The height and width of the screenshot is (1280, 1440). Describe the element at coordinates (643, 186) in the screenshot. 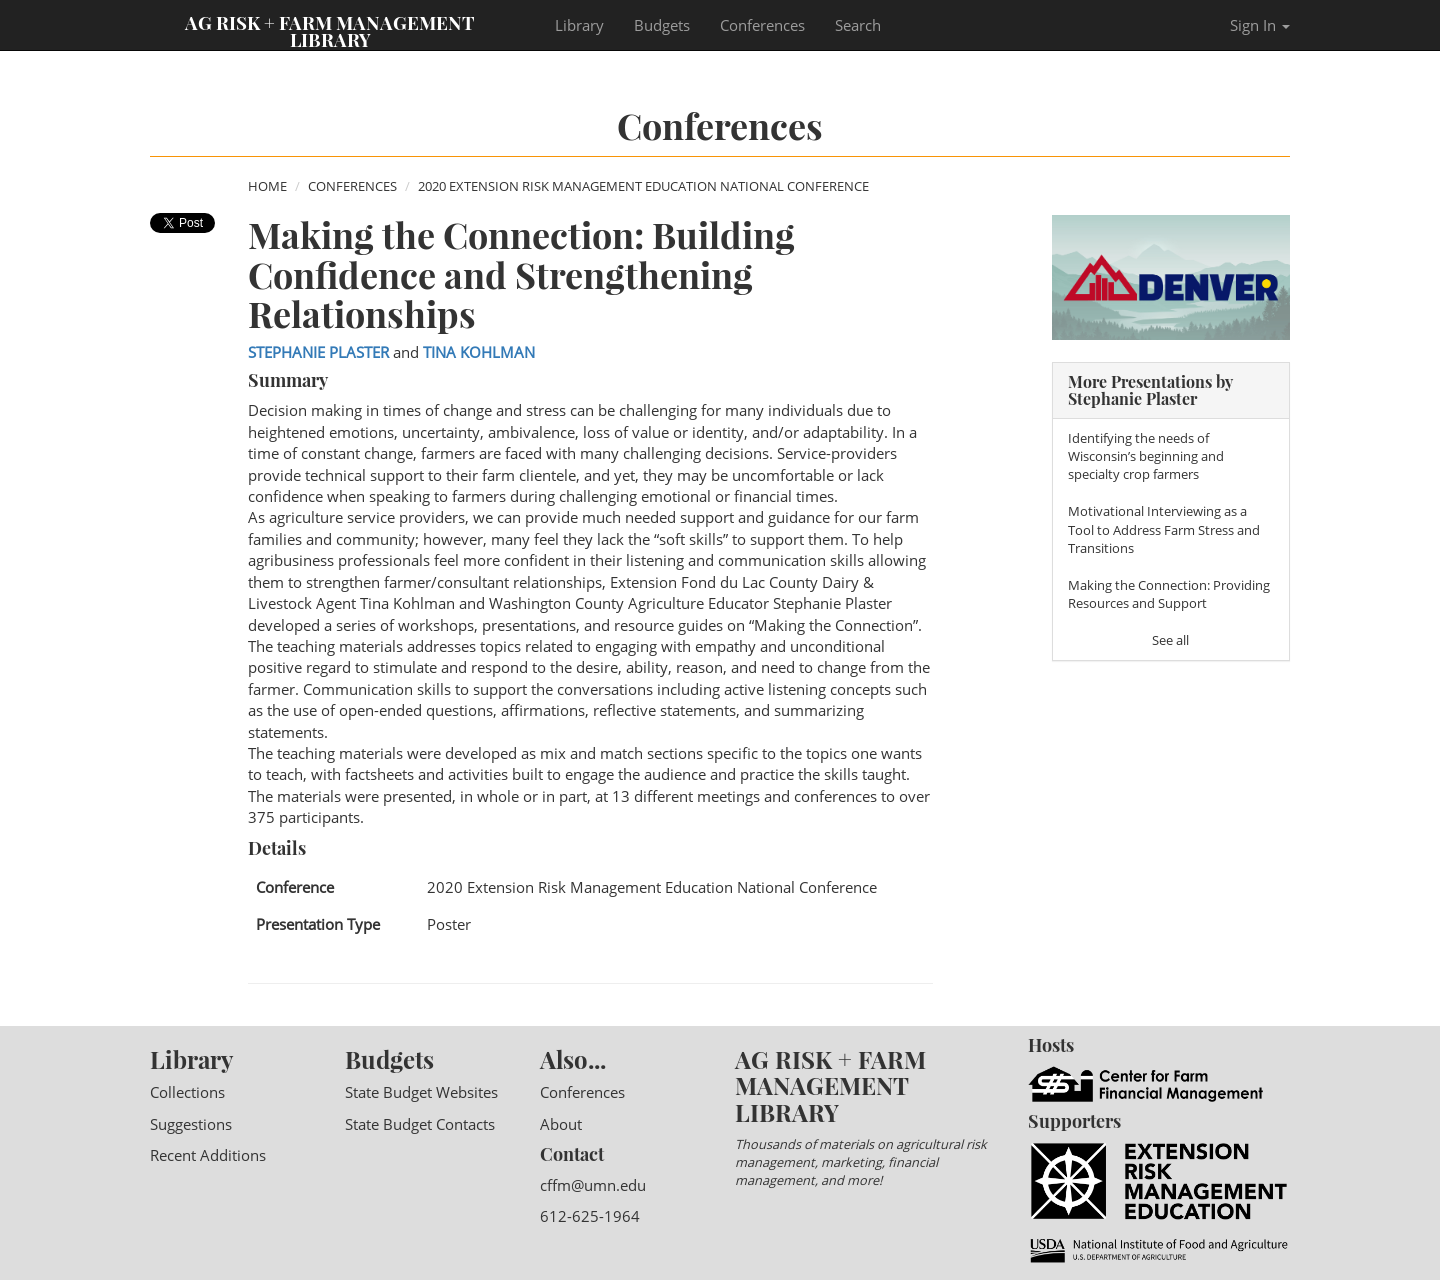

I see `2020 Extension Risk Management Education National Conference` at that location.